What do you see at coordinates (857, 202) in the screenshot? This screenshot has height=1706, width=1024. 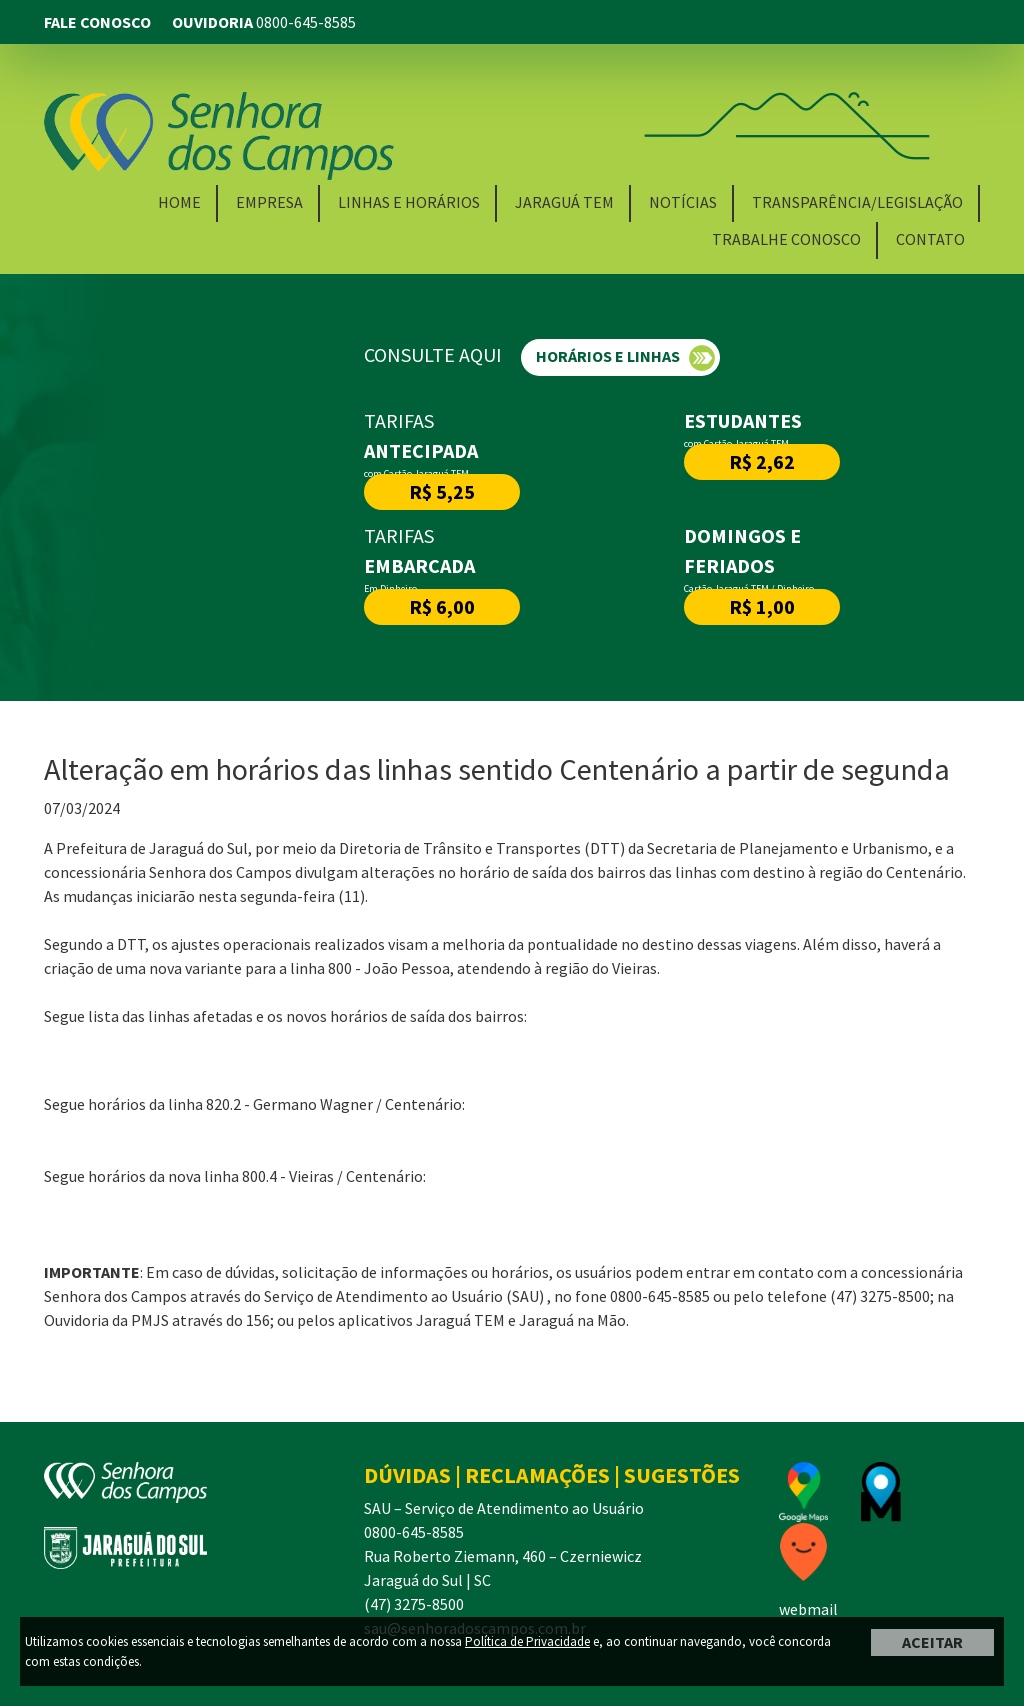 I see `Transparência/Legislação` at bounding box center [857, 202].